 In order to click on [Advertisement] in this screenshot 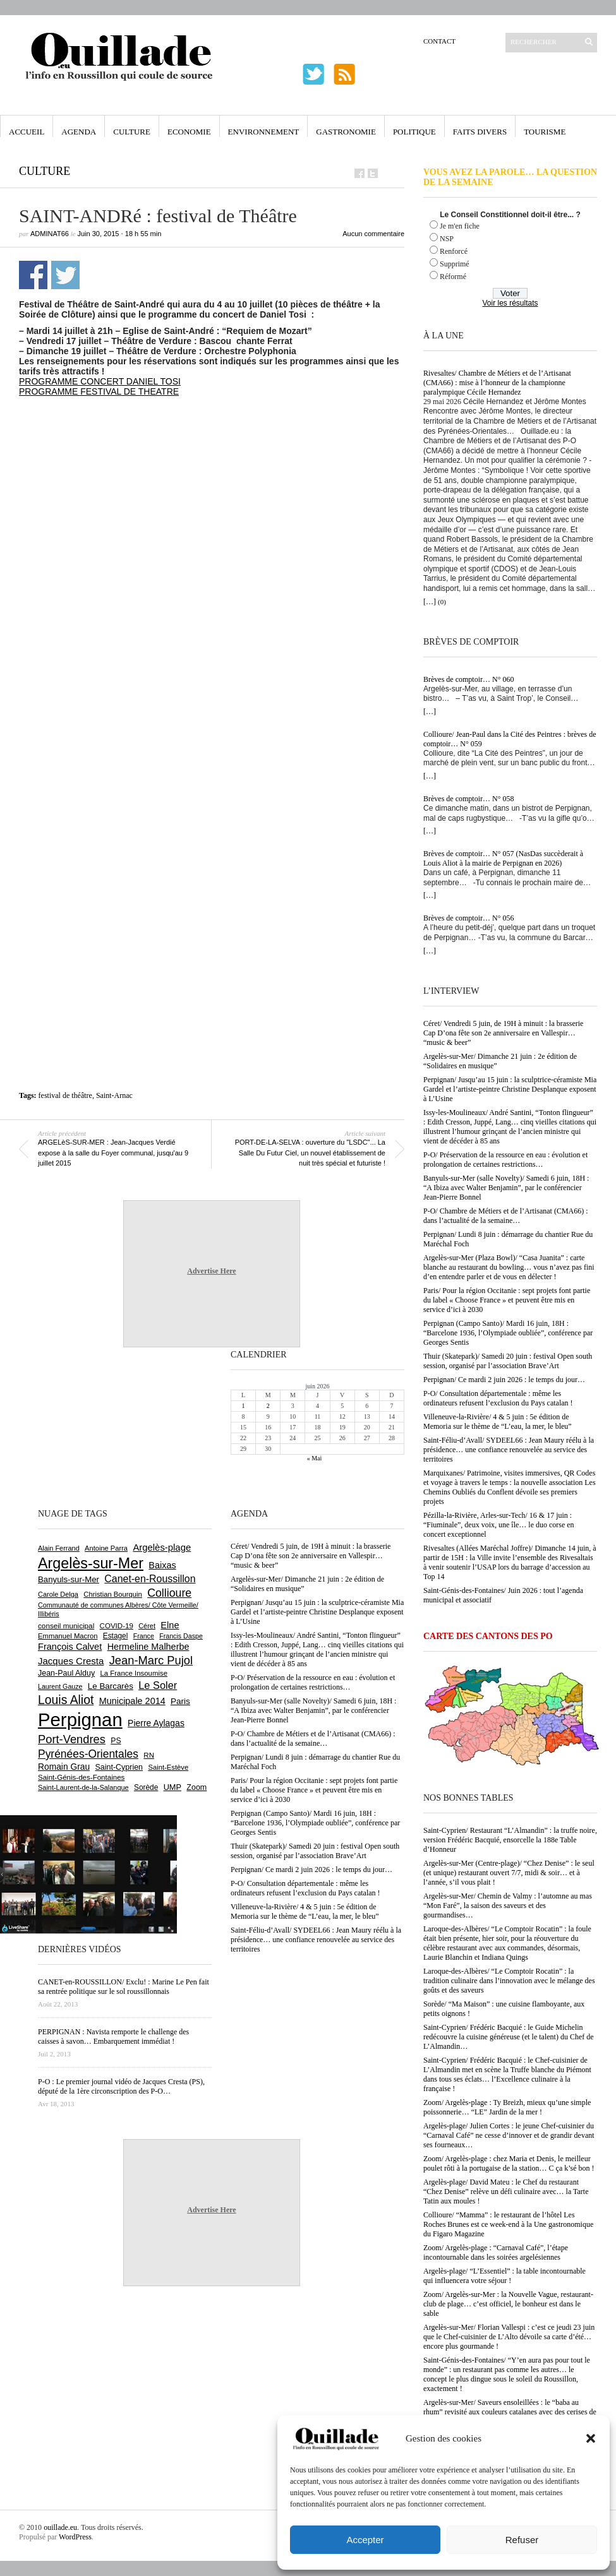, I will do `click(154, 559)`.